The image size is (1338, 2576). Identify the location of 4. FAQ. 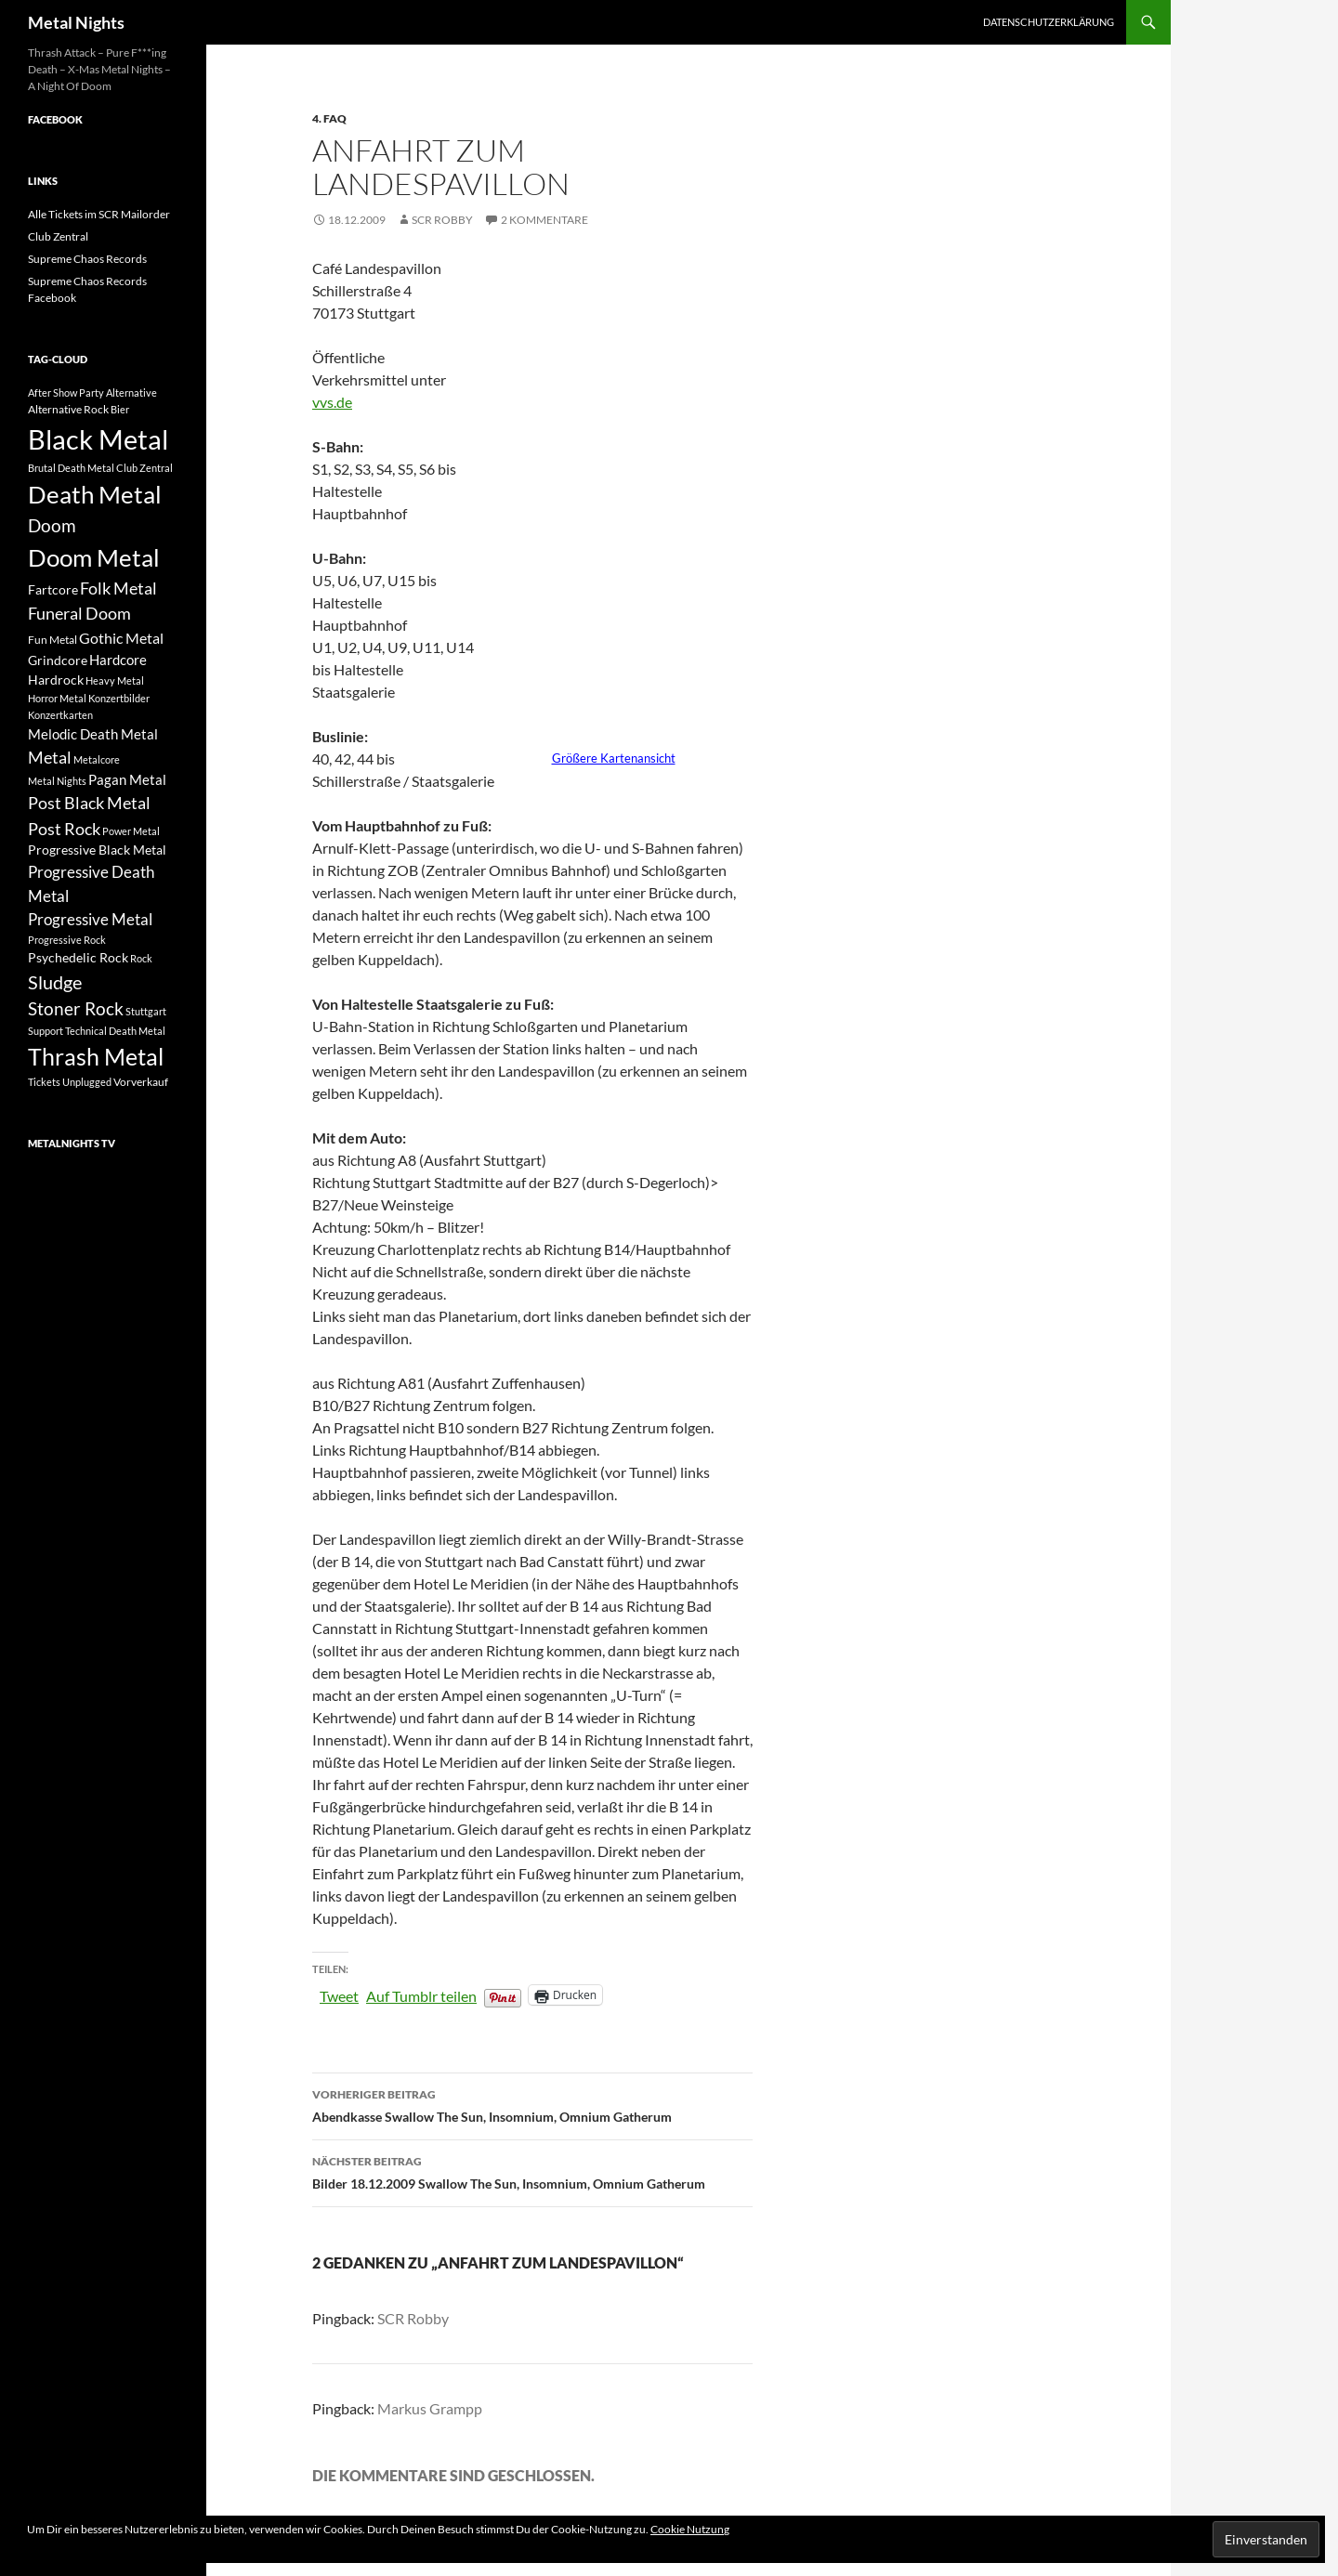
(329, 118).